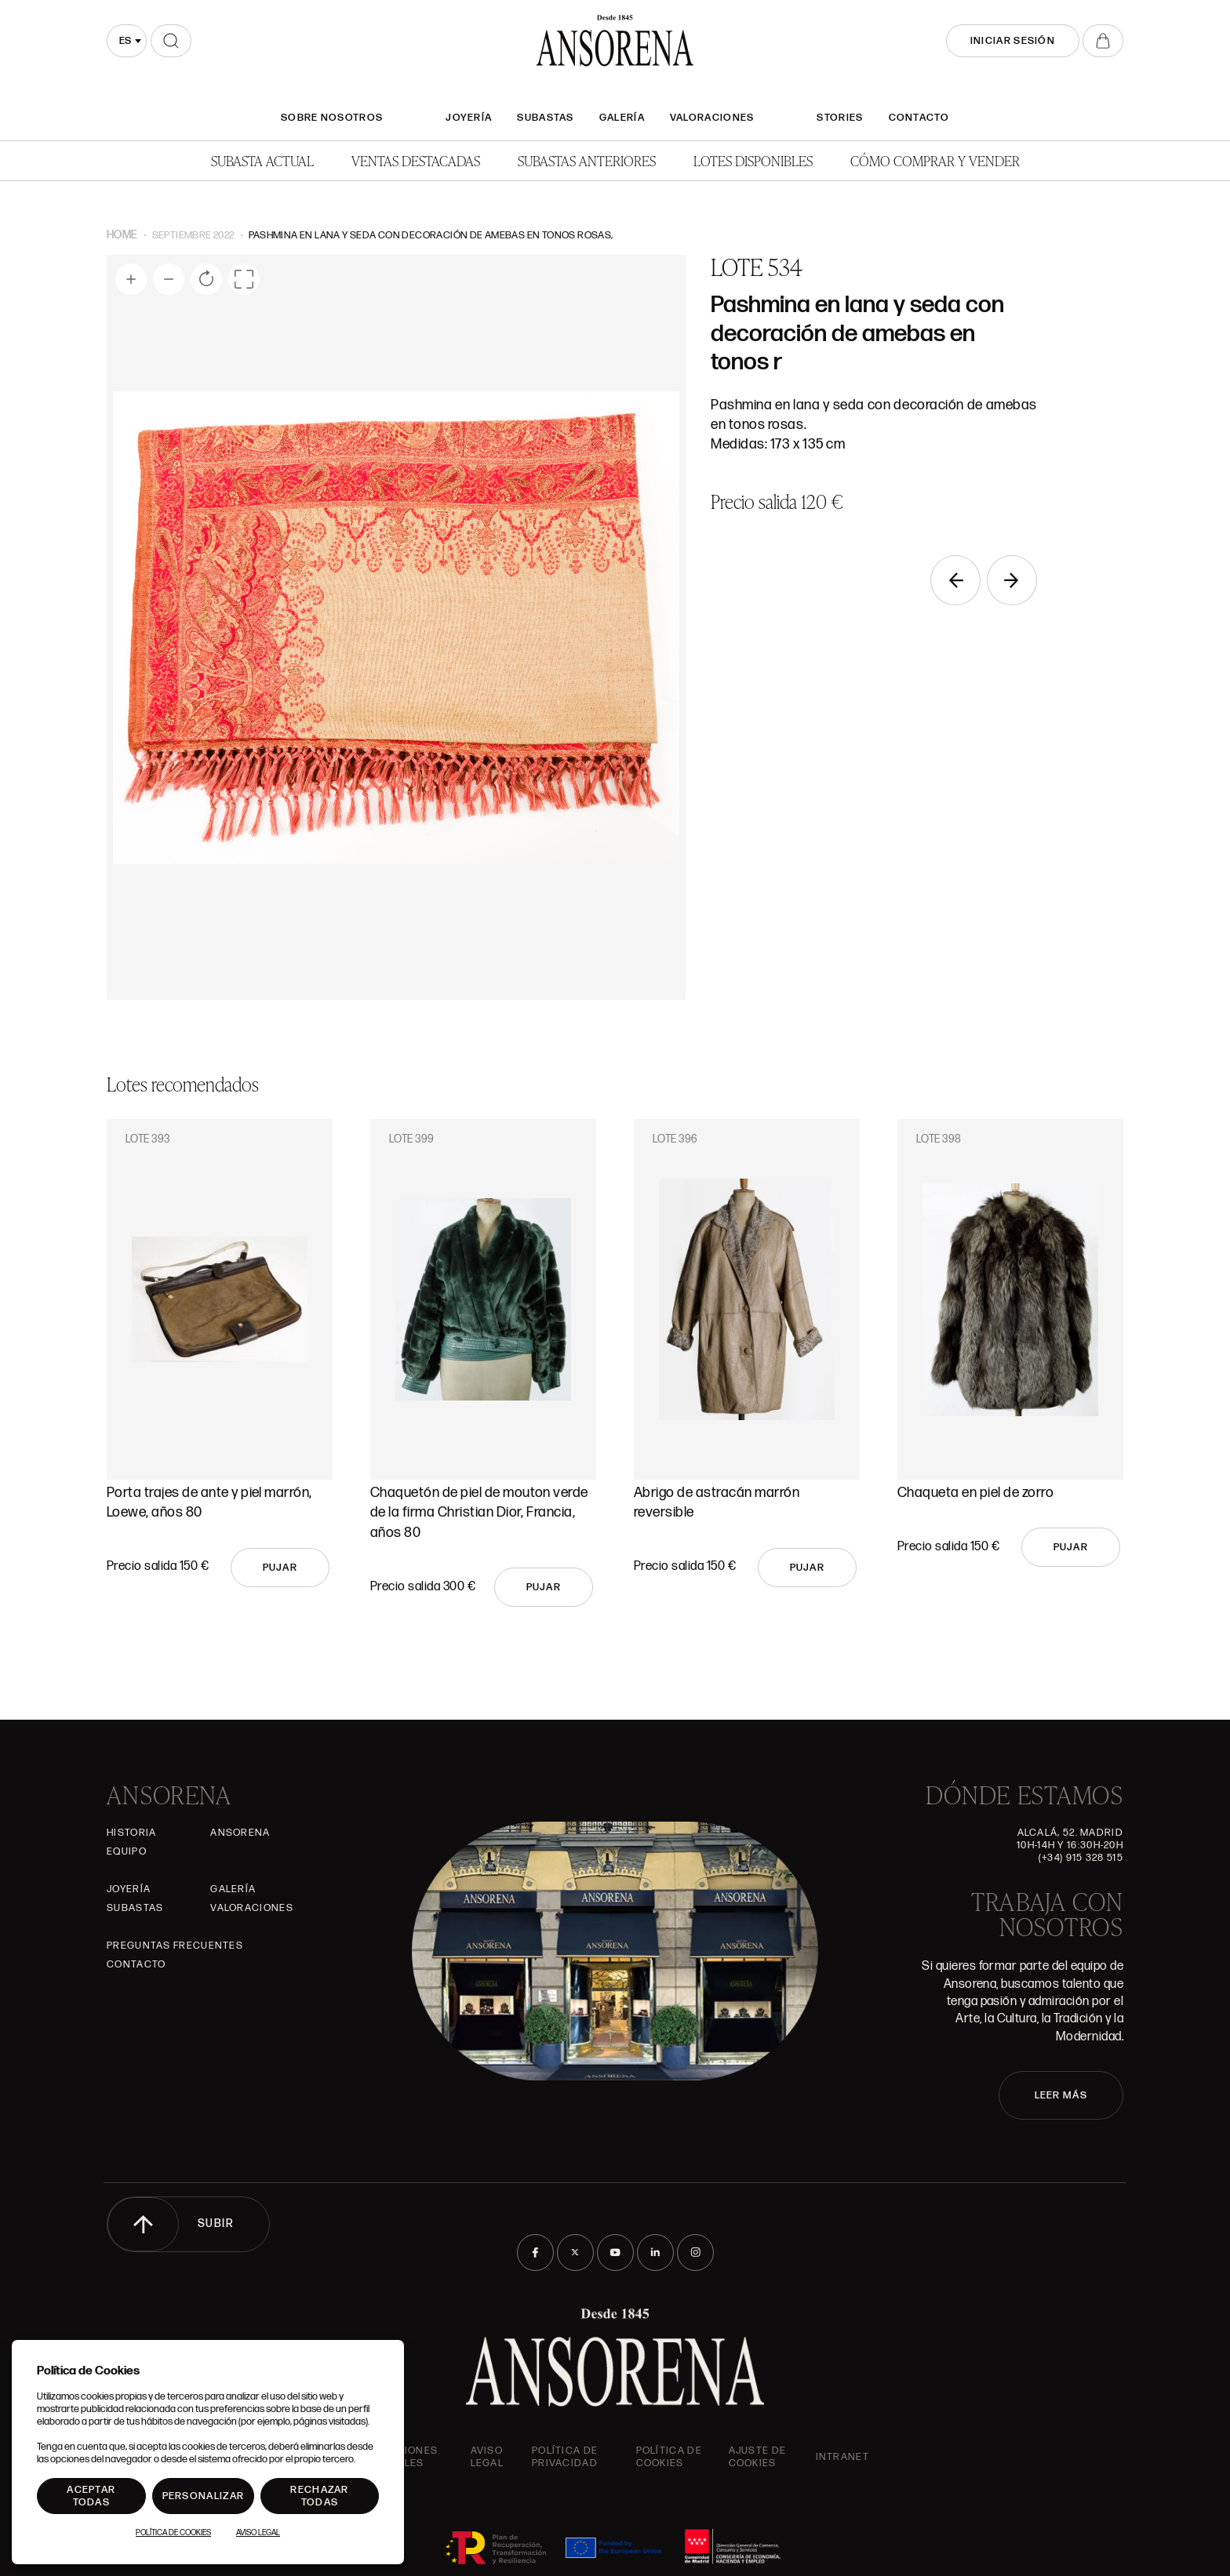 The height and width of the screenshot is (2576, 1230). What do you see at coordinates (240, 1832) in the screenshot?
I see `Ansorena` at bounding box center [240, 1832].